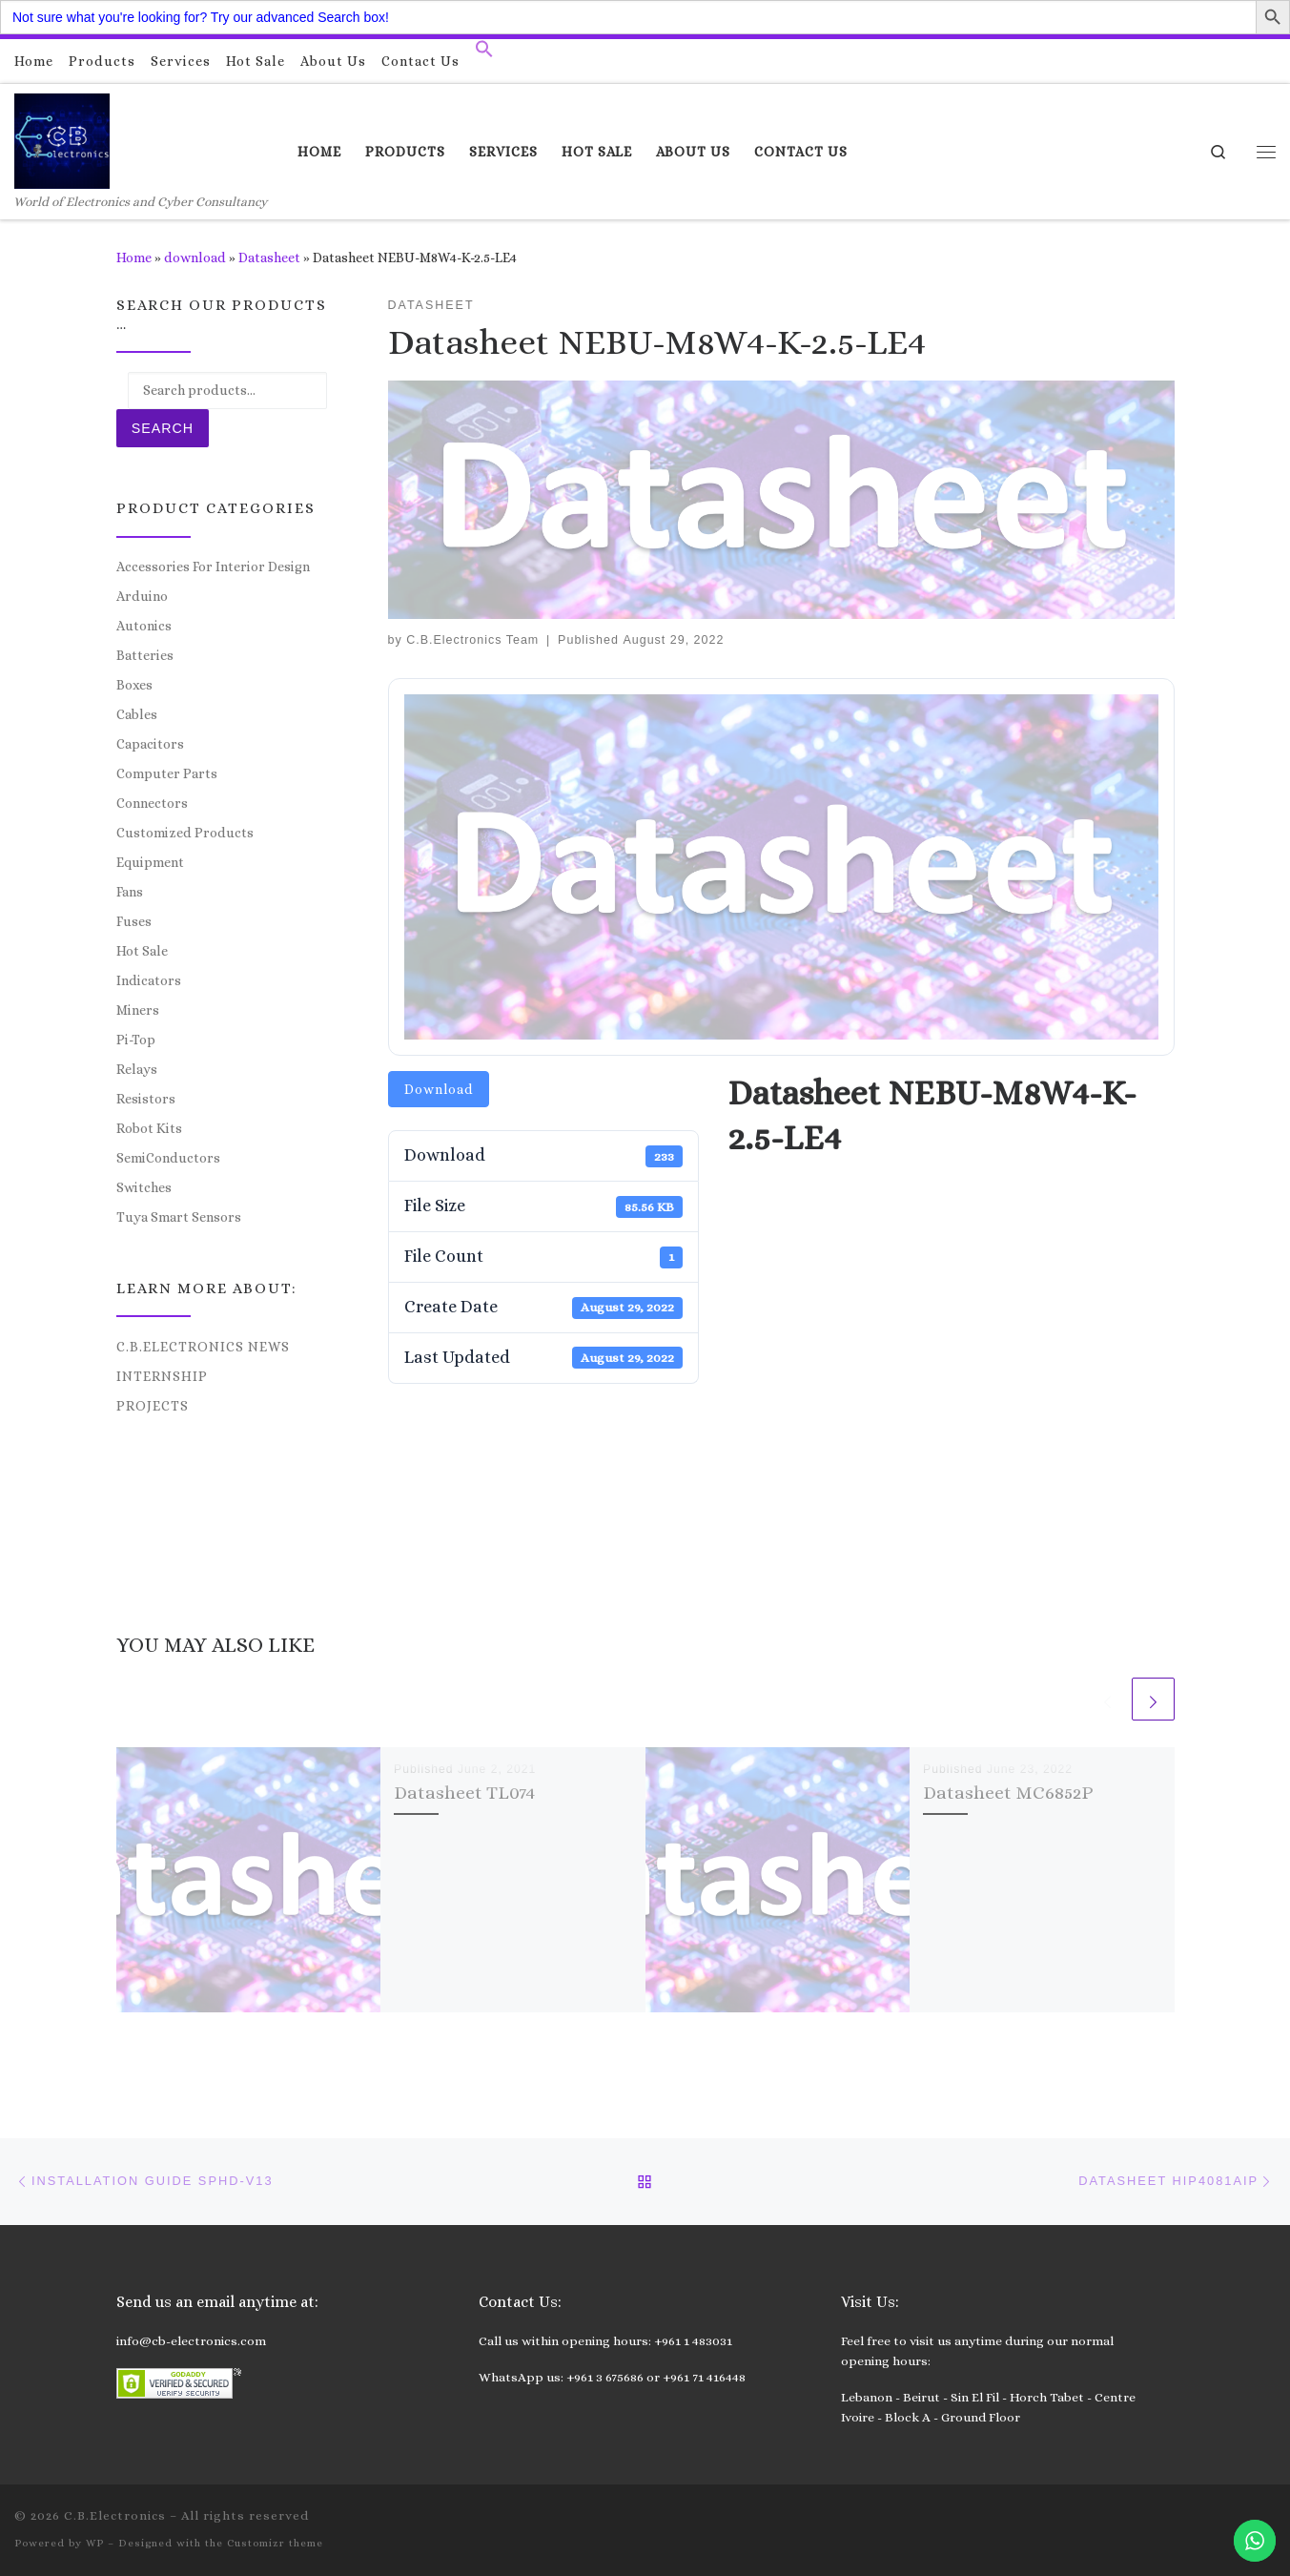 This screenshot has width=1290, height=2576. Describe the element at coordinates (137, 1010) in the screenshot. I see `Miners` at that location.